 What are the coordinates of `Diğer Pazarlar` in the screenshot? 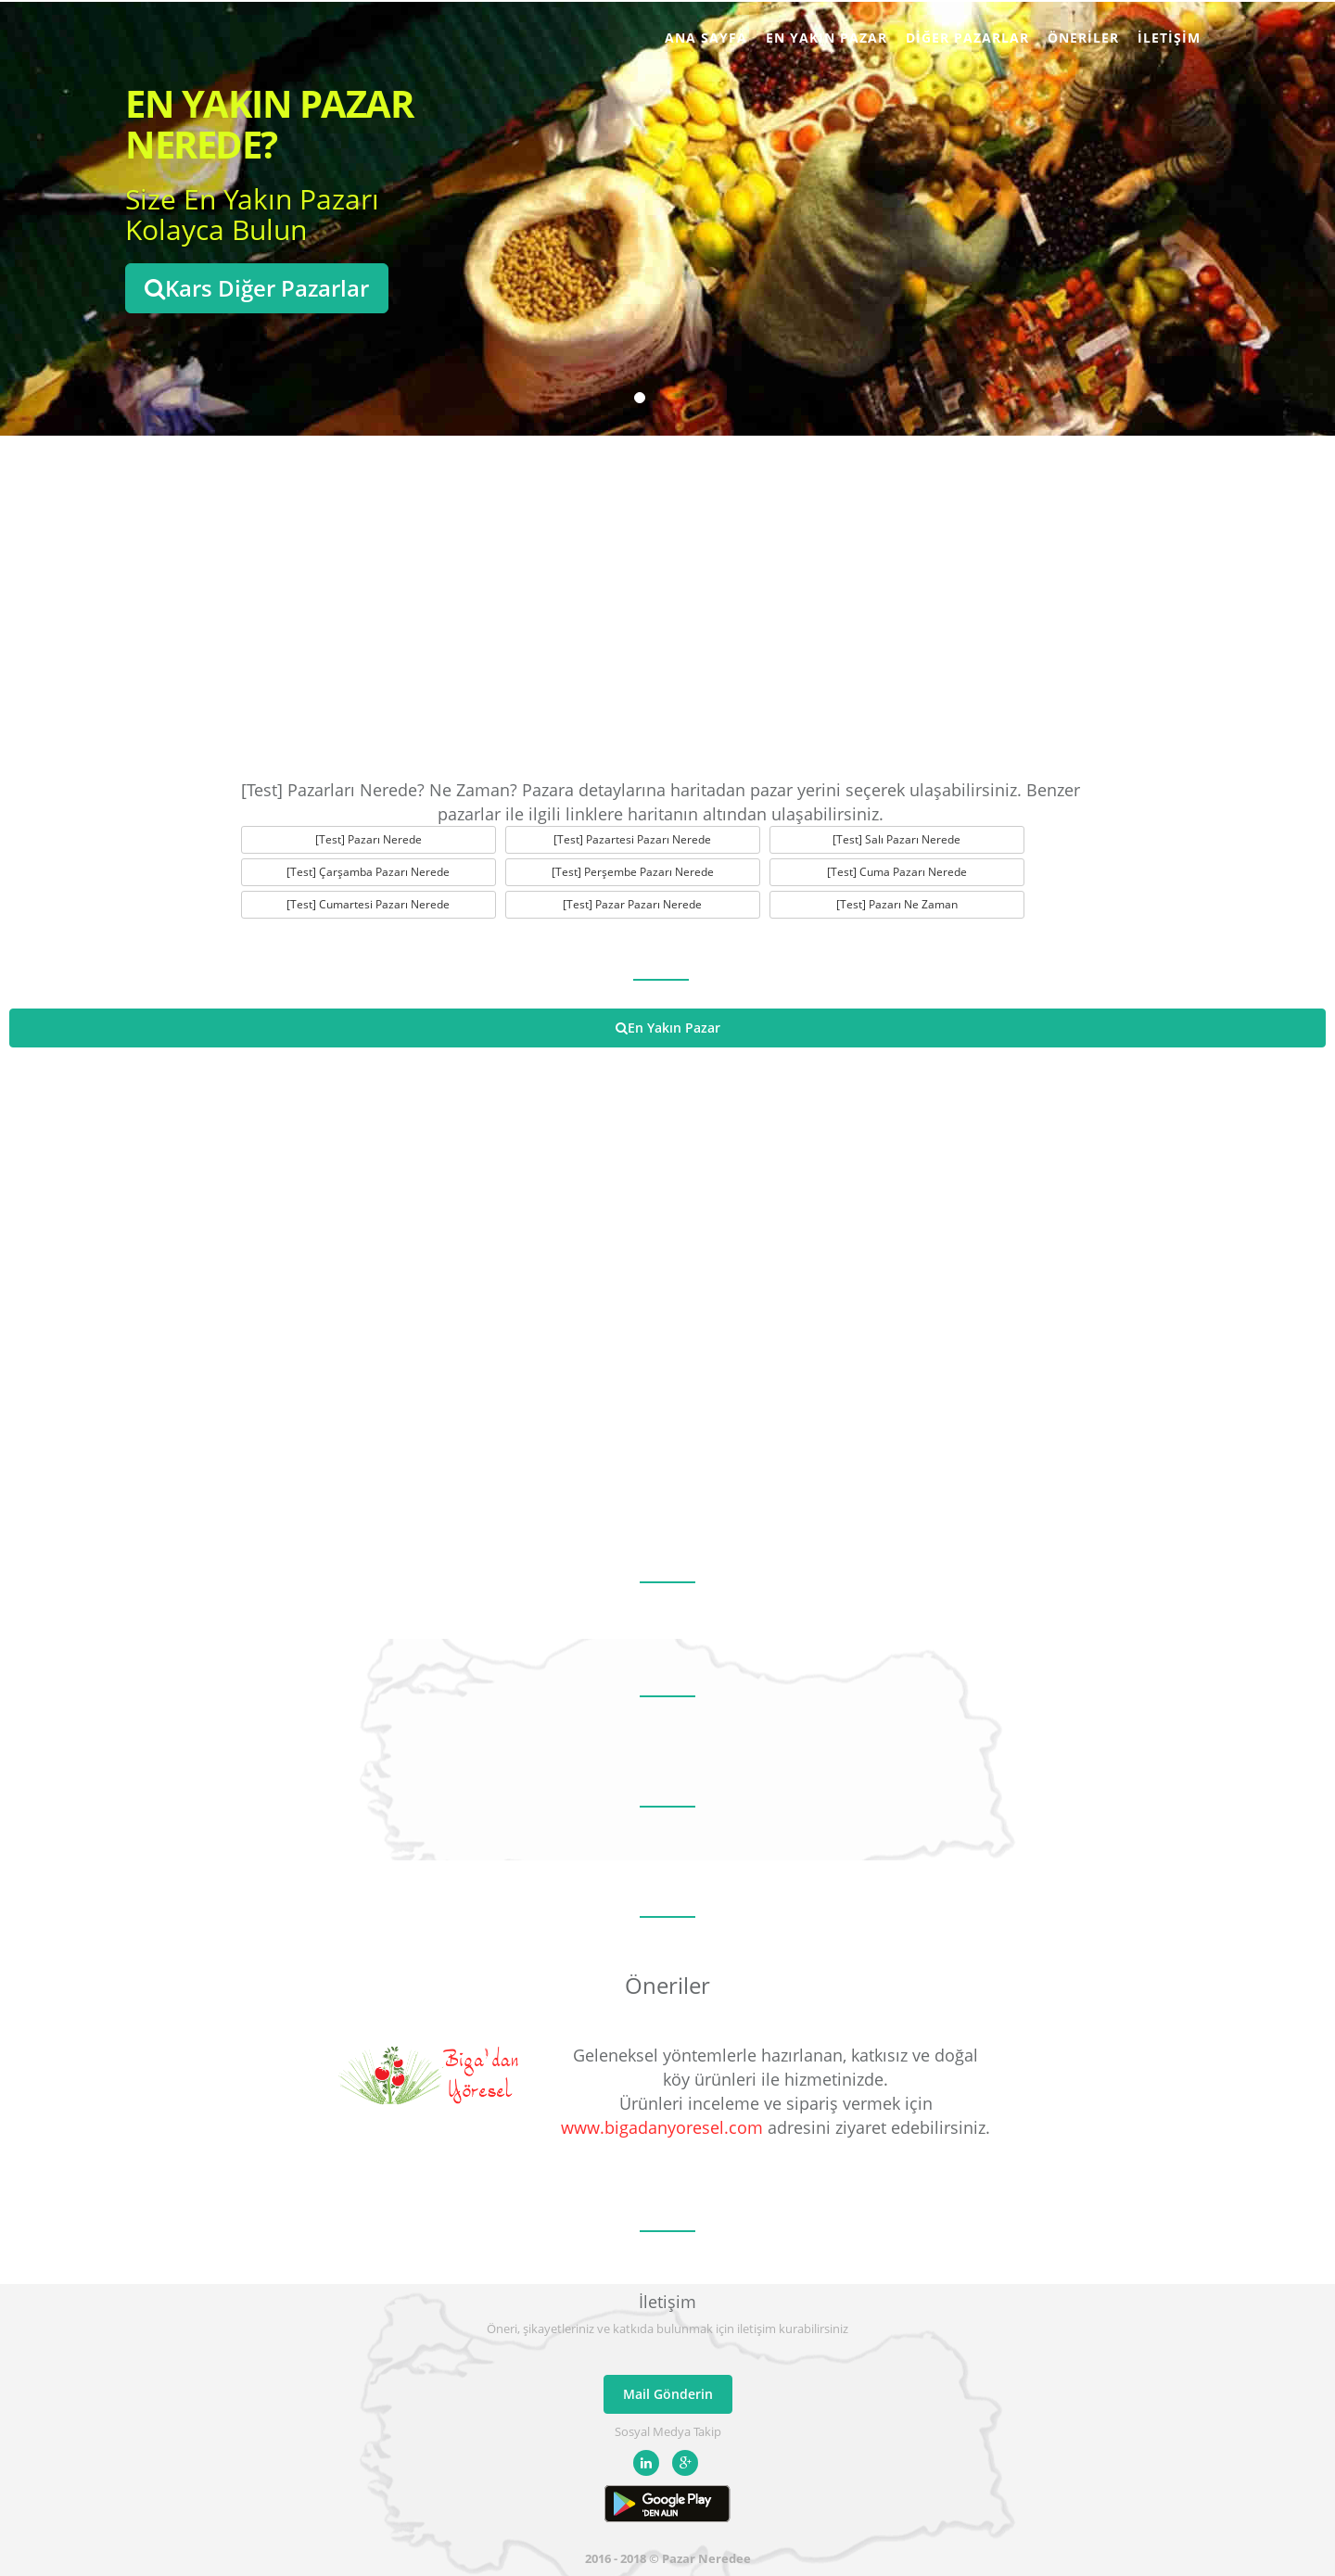 It's located at (967, 37).